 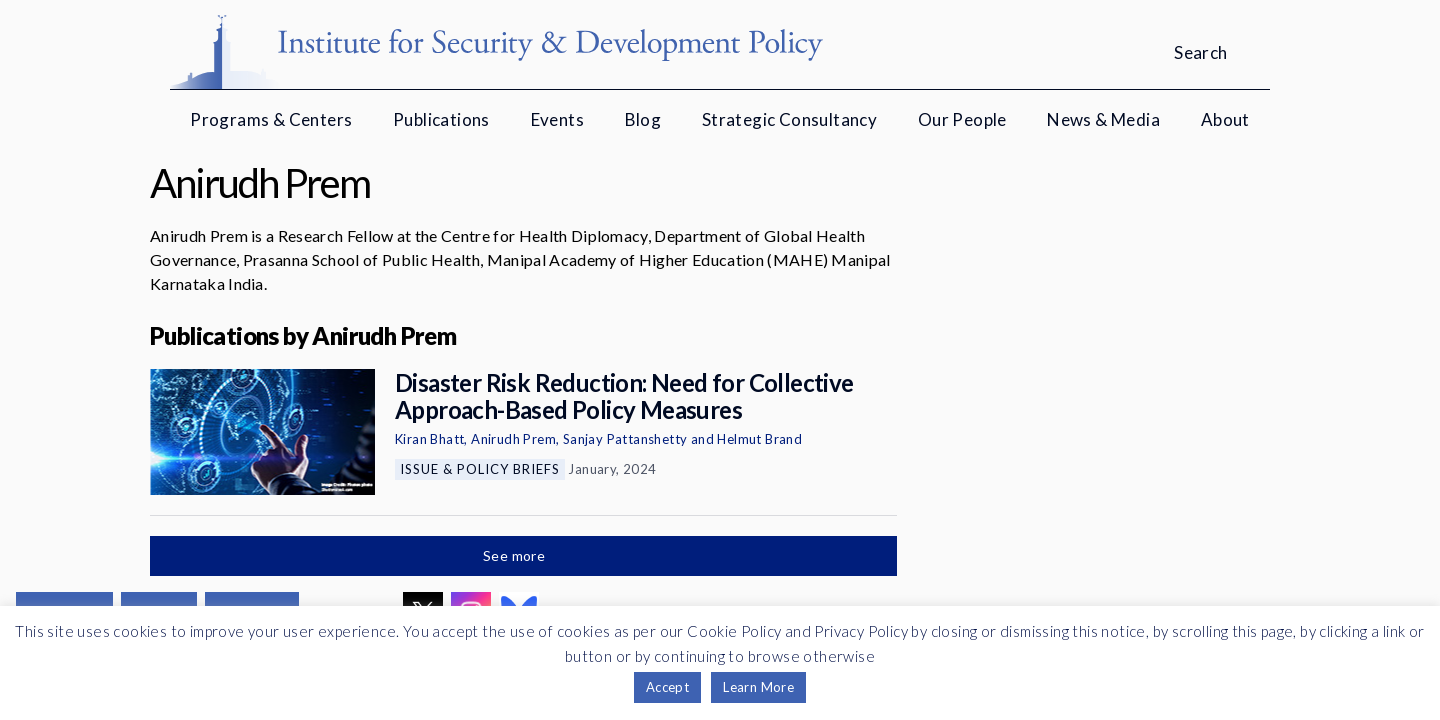 I want to click on About, so click(x=1225, y=119).